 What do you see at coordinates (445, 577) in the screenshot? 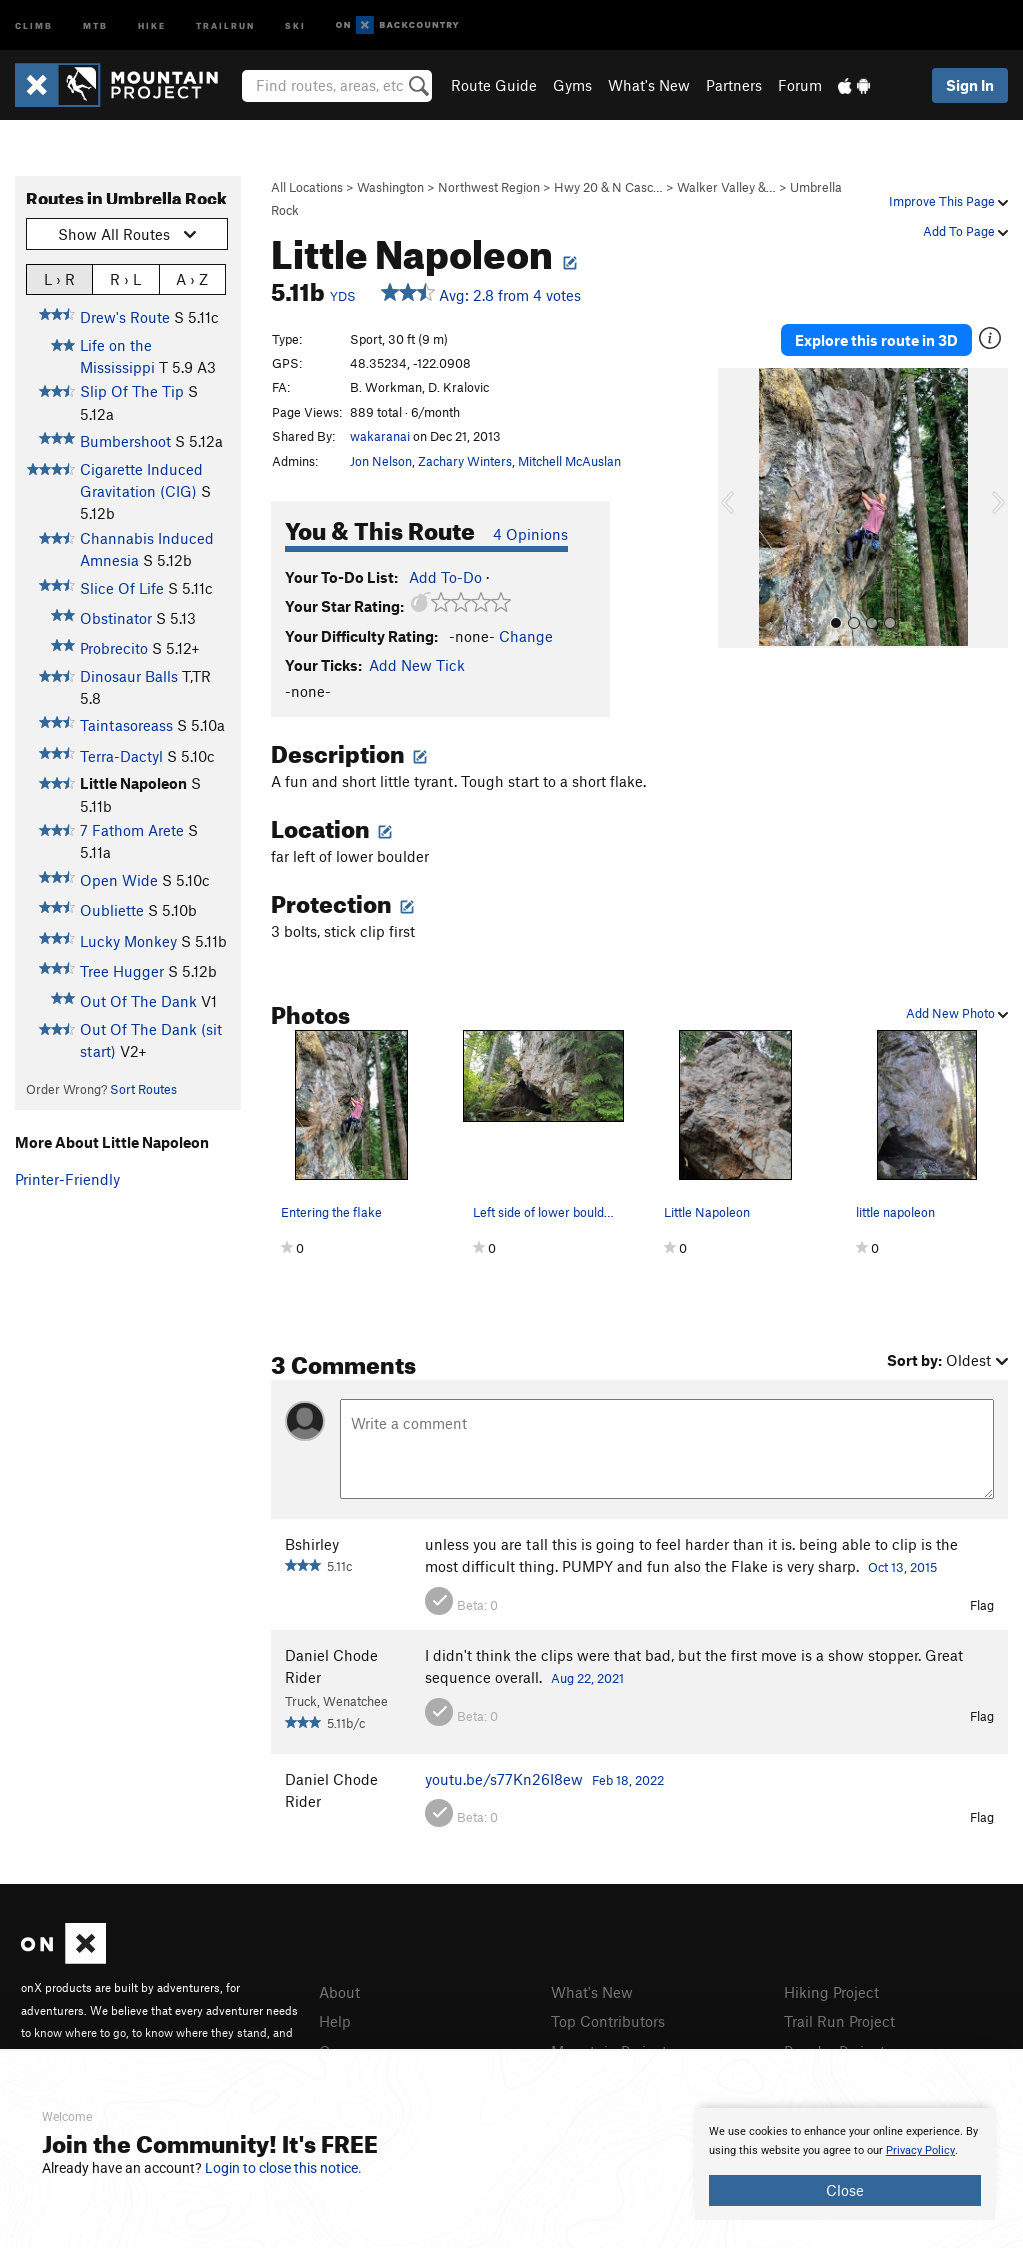
I see `Add To-Do` at bounding box center [445, 577].